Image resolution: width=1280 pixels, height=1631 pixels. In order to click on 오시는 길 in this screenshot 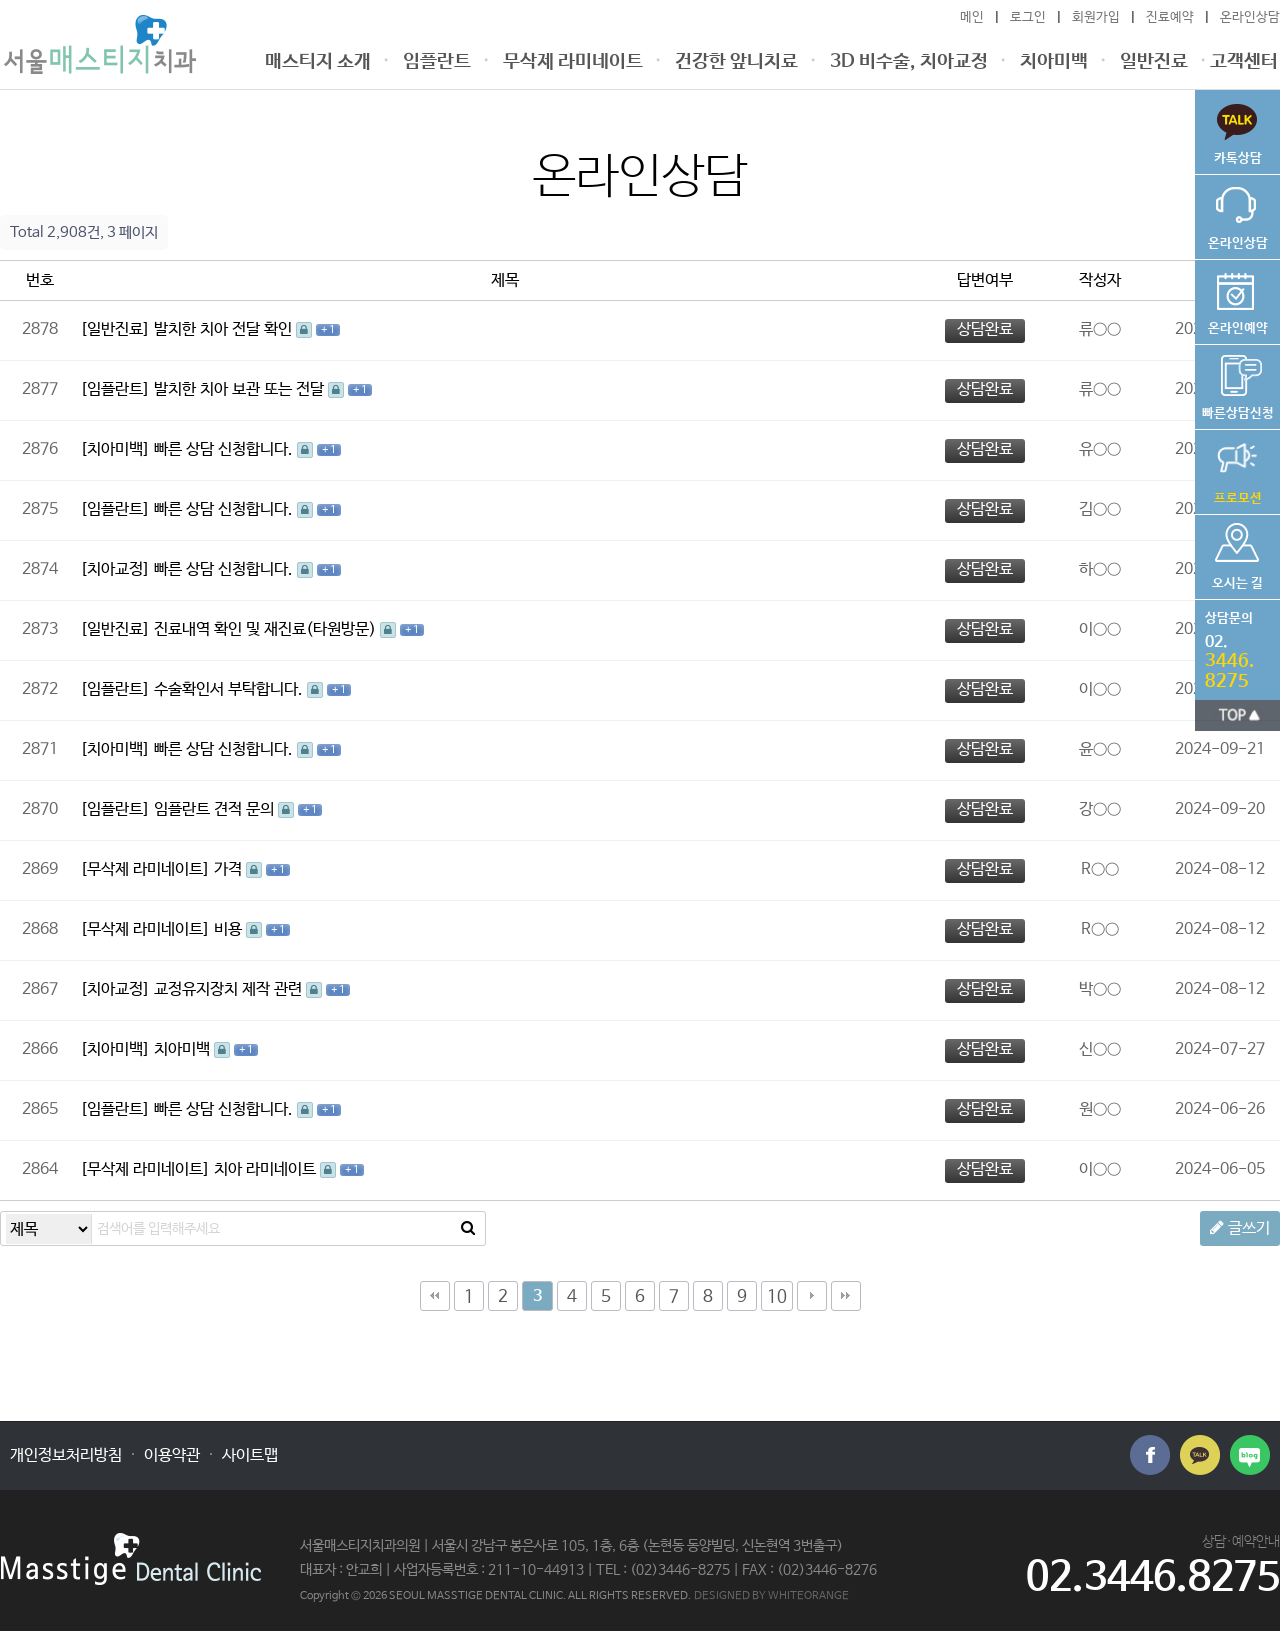, I will do `click(1237, 553)`.